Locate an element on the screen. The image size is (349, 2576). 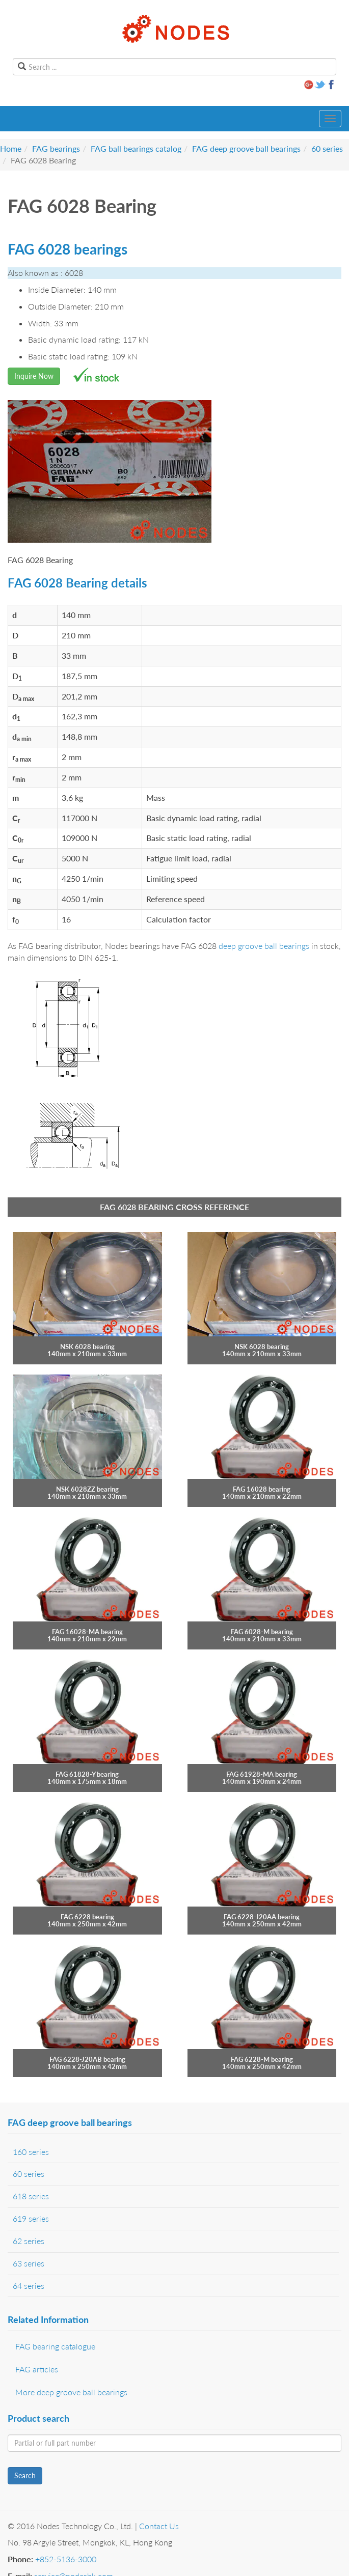
FAG articles is located at coordinates (36, 2369).